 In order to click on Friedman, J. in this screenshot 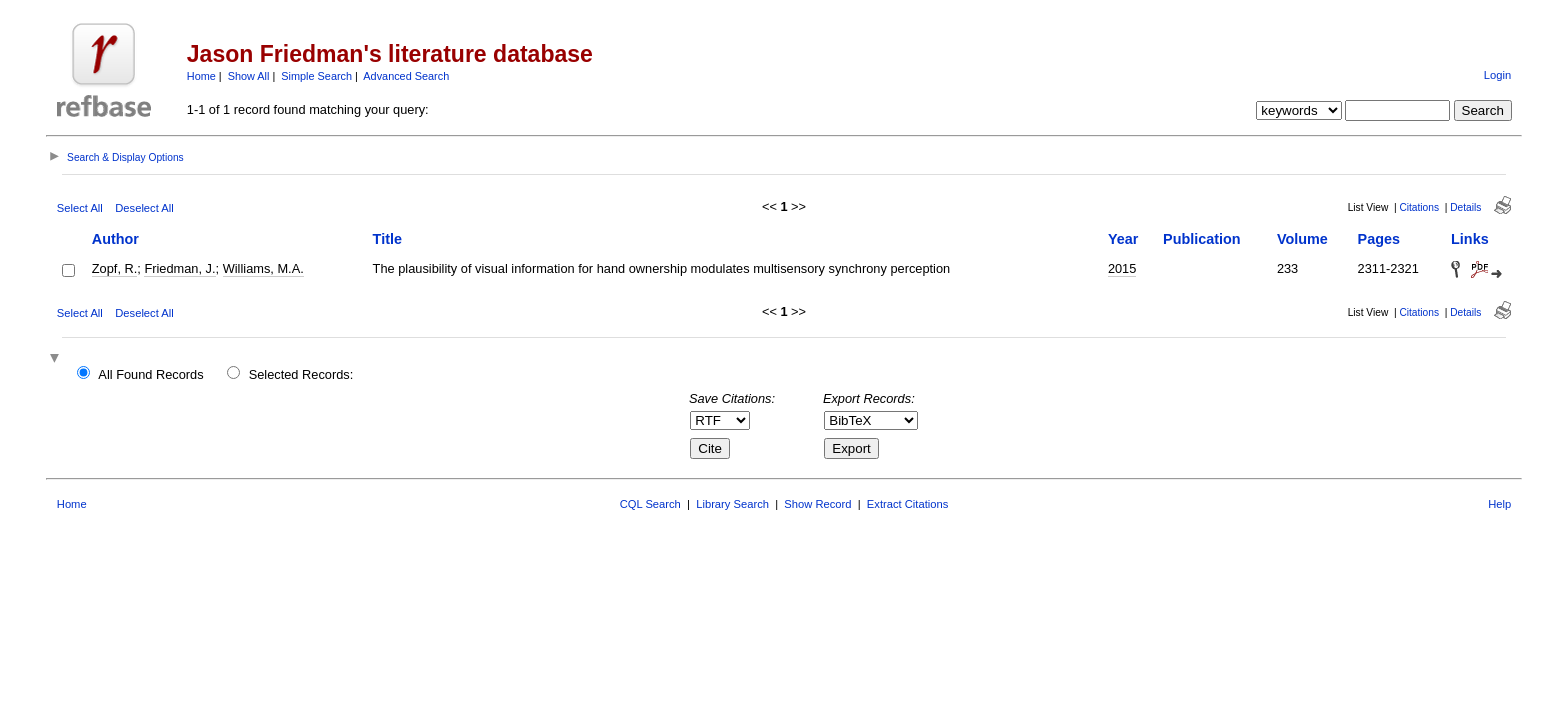, I will do `click(179, 268)`.